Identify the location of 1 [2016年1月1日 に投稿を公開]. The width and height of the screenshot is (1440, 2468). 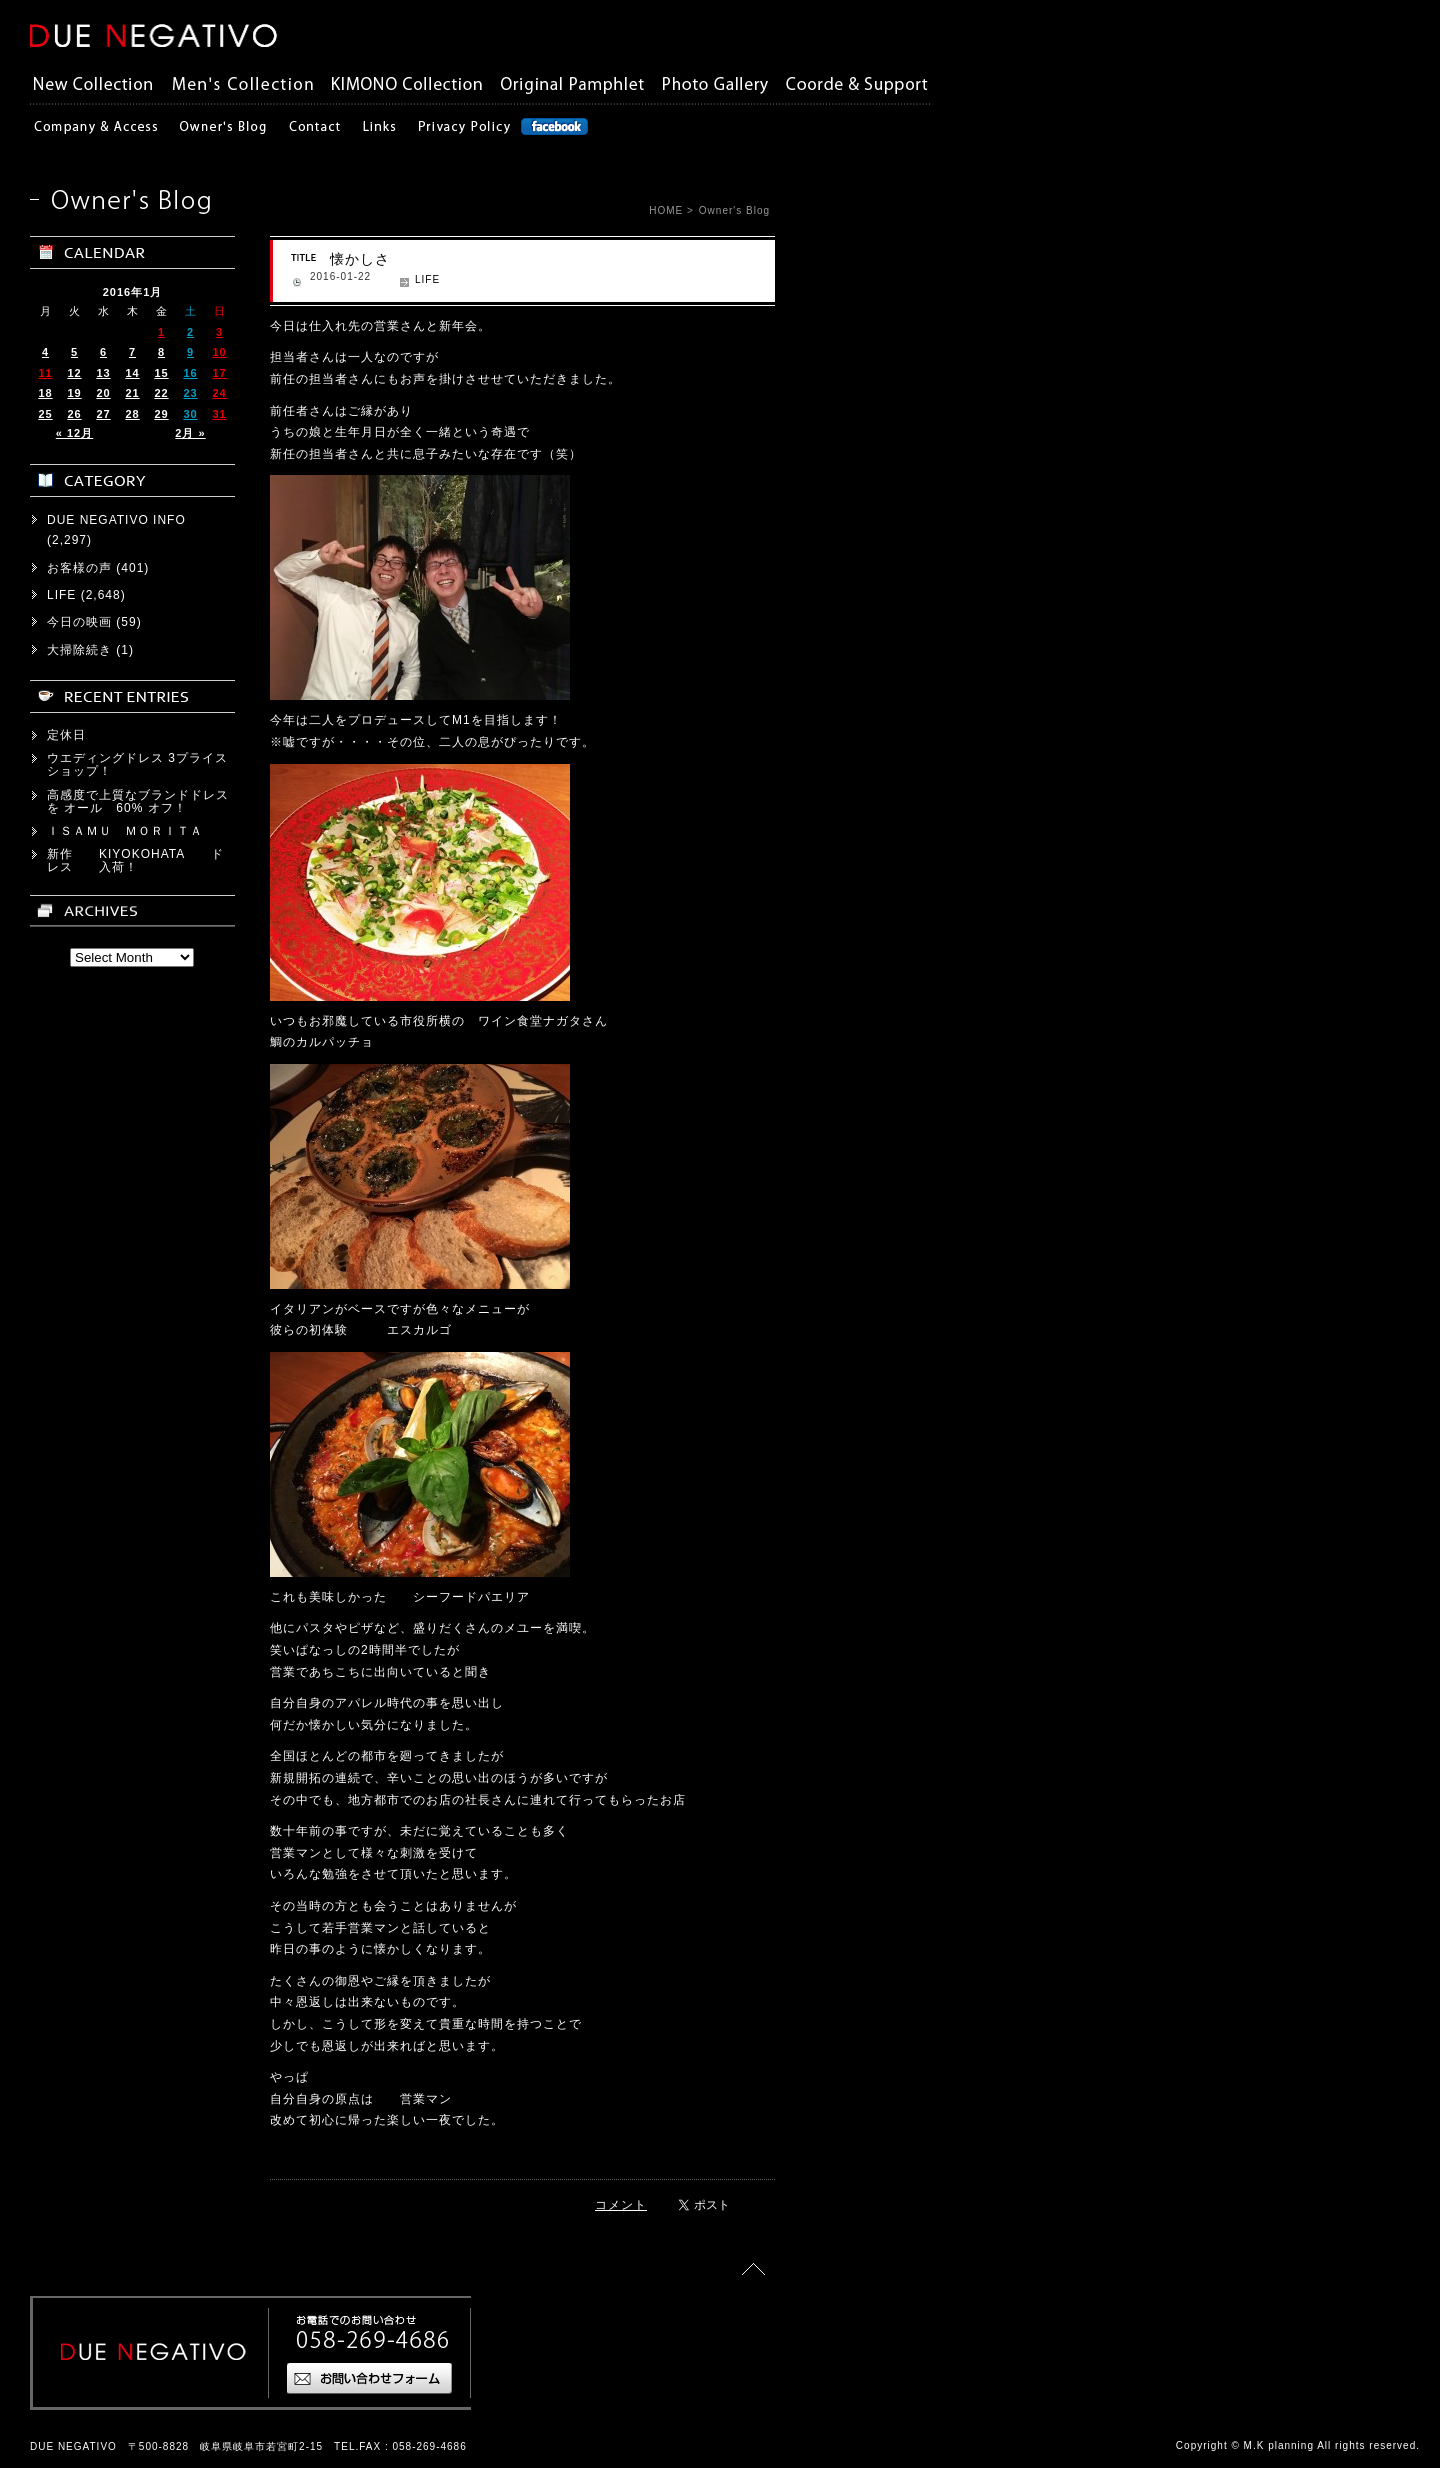
(161, 332).